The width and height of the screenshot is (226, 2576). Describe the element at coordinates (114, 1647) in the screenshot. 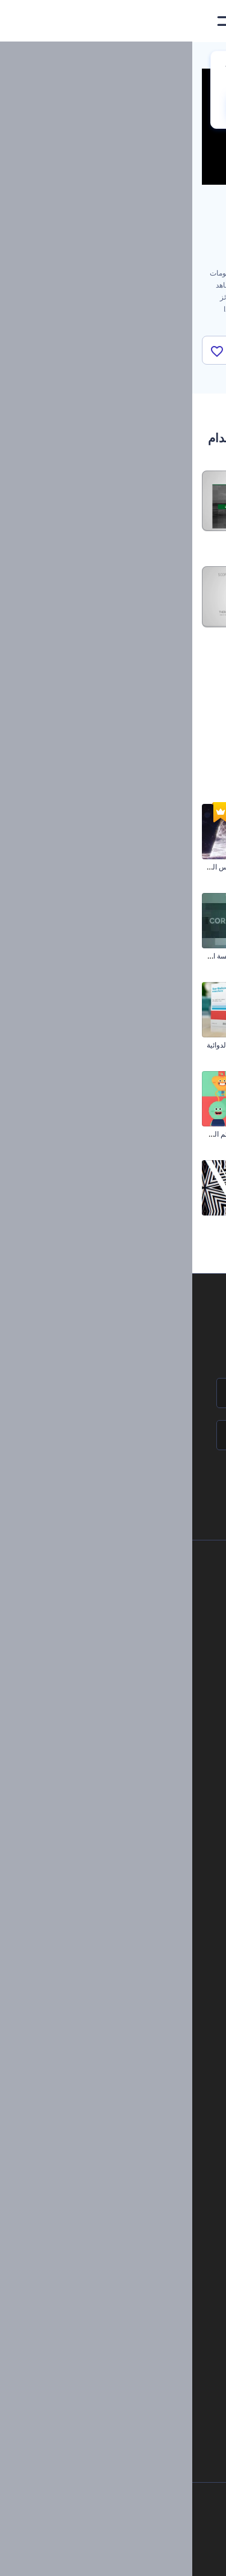

I see `المساعدة والدعم` at that location.